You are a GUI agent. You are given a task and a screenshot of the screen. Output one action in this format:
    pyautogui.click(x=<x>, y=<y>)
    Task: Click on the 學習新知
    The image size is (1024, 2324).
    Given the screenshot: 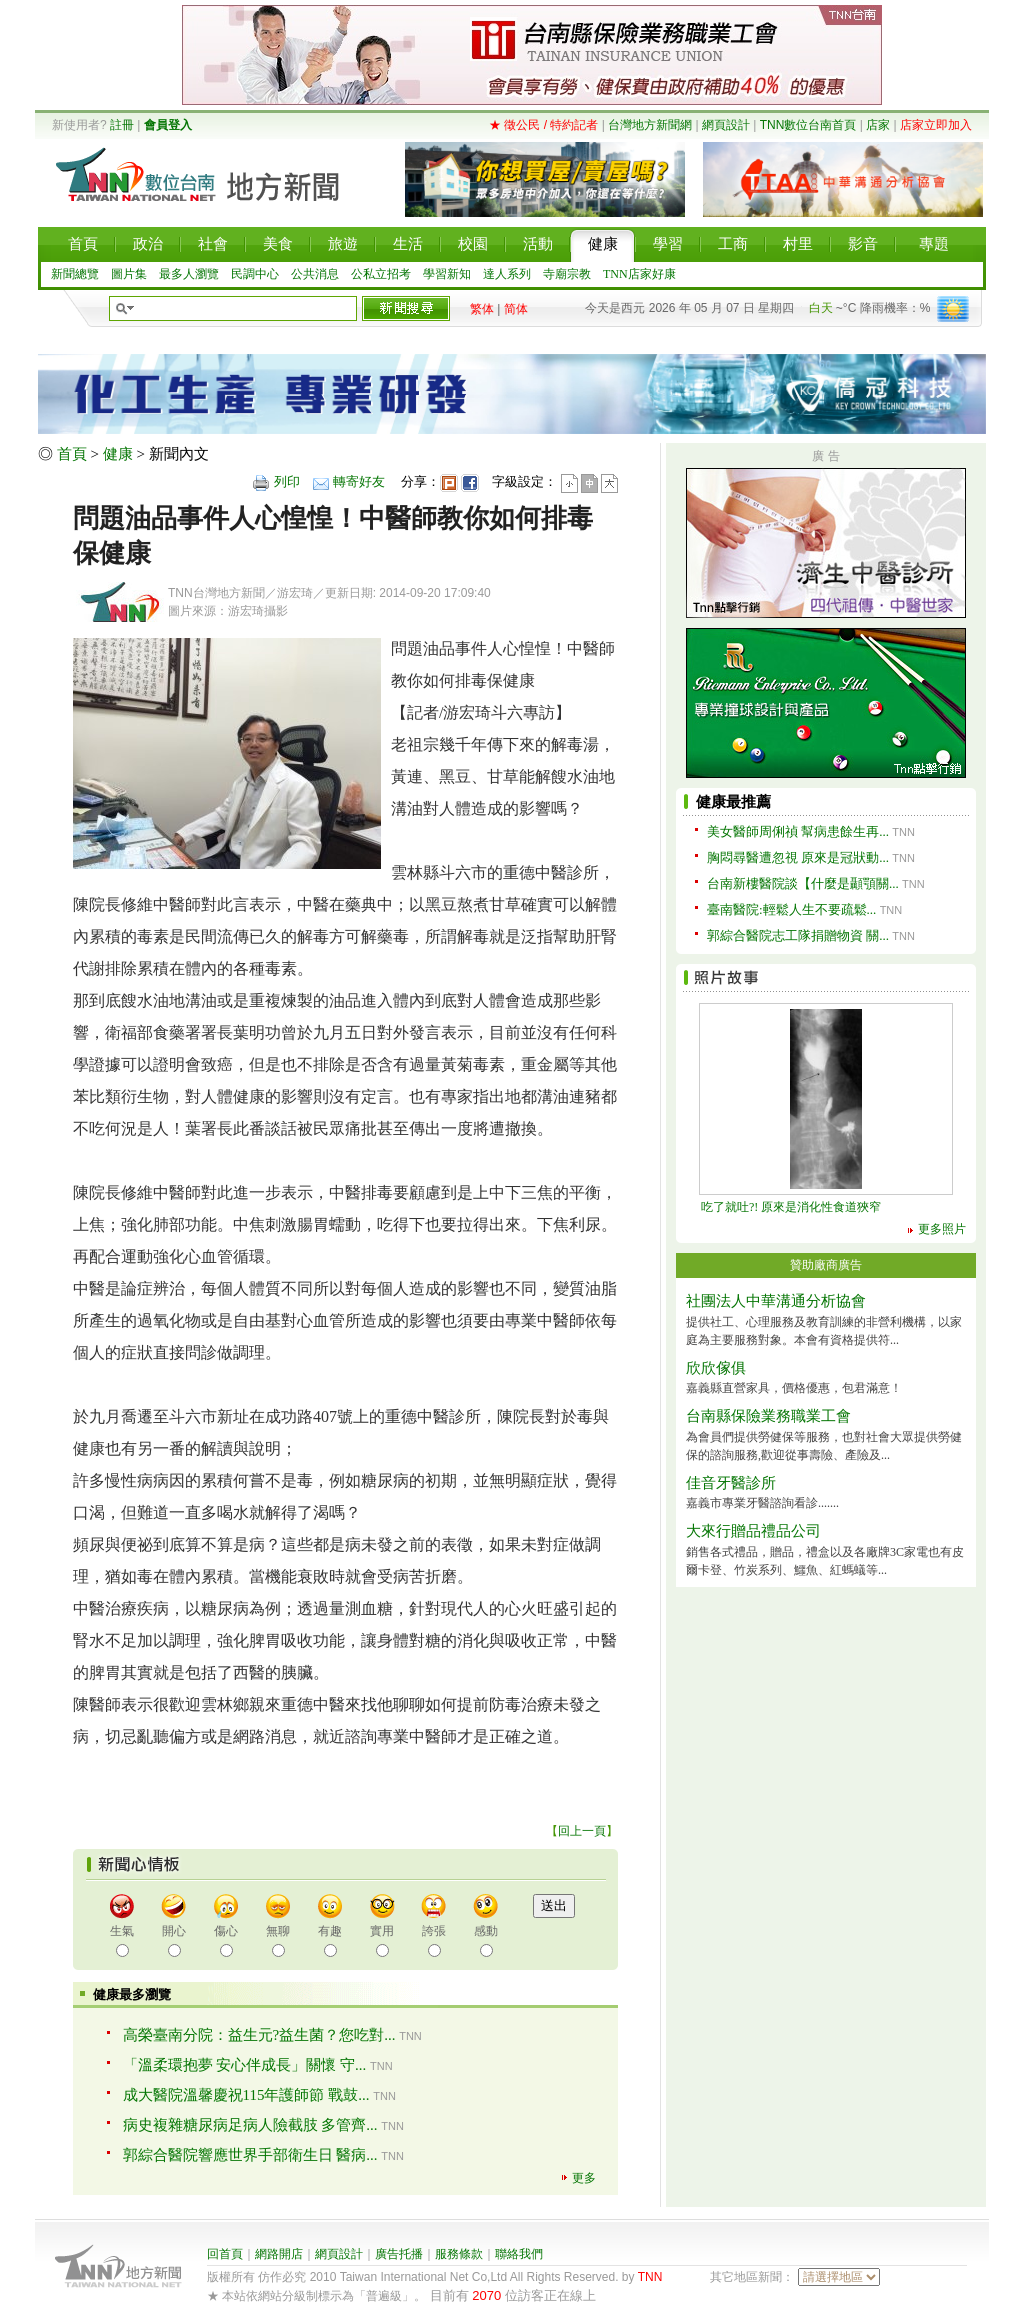 What is the action you would take?
    pyautogui.click(x=447, y=274)
    